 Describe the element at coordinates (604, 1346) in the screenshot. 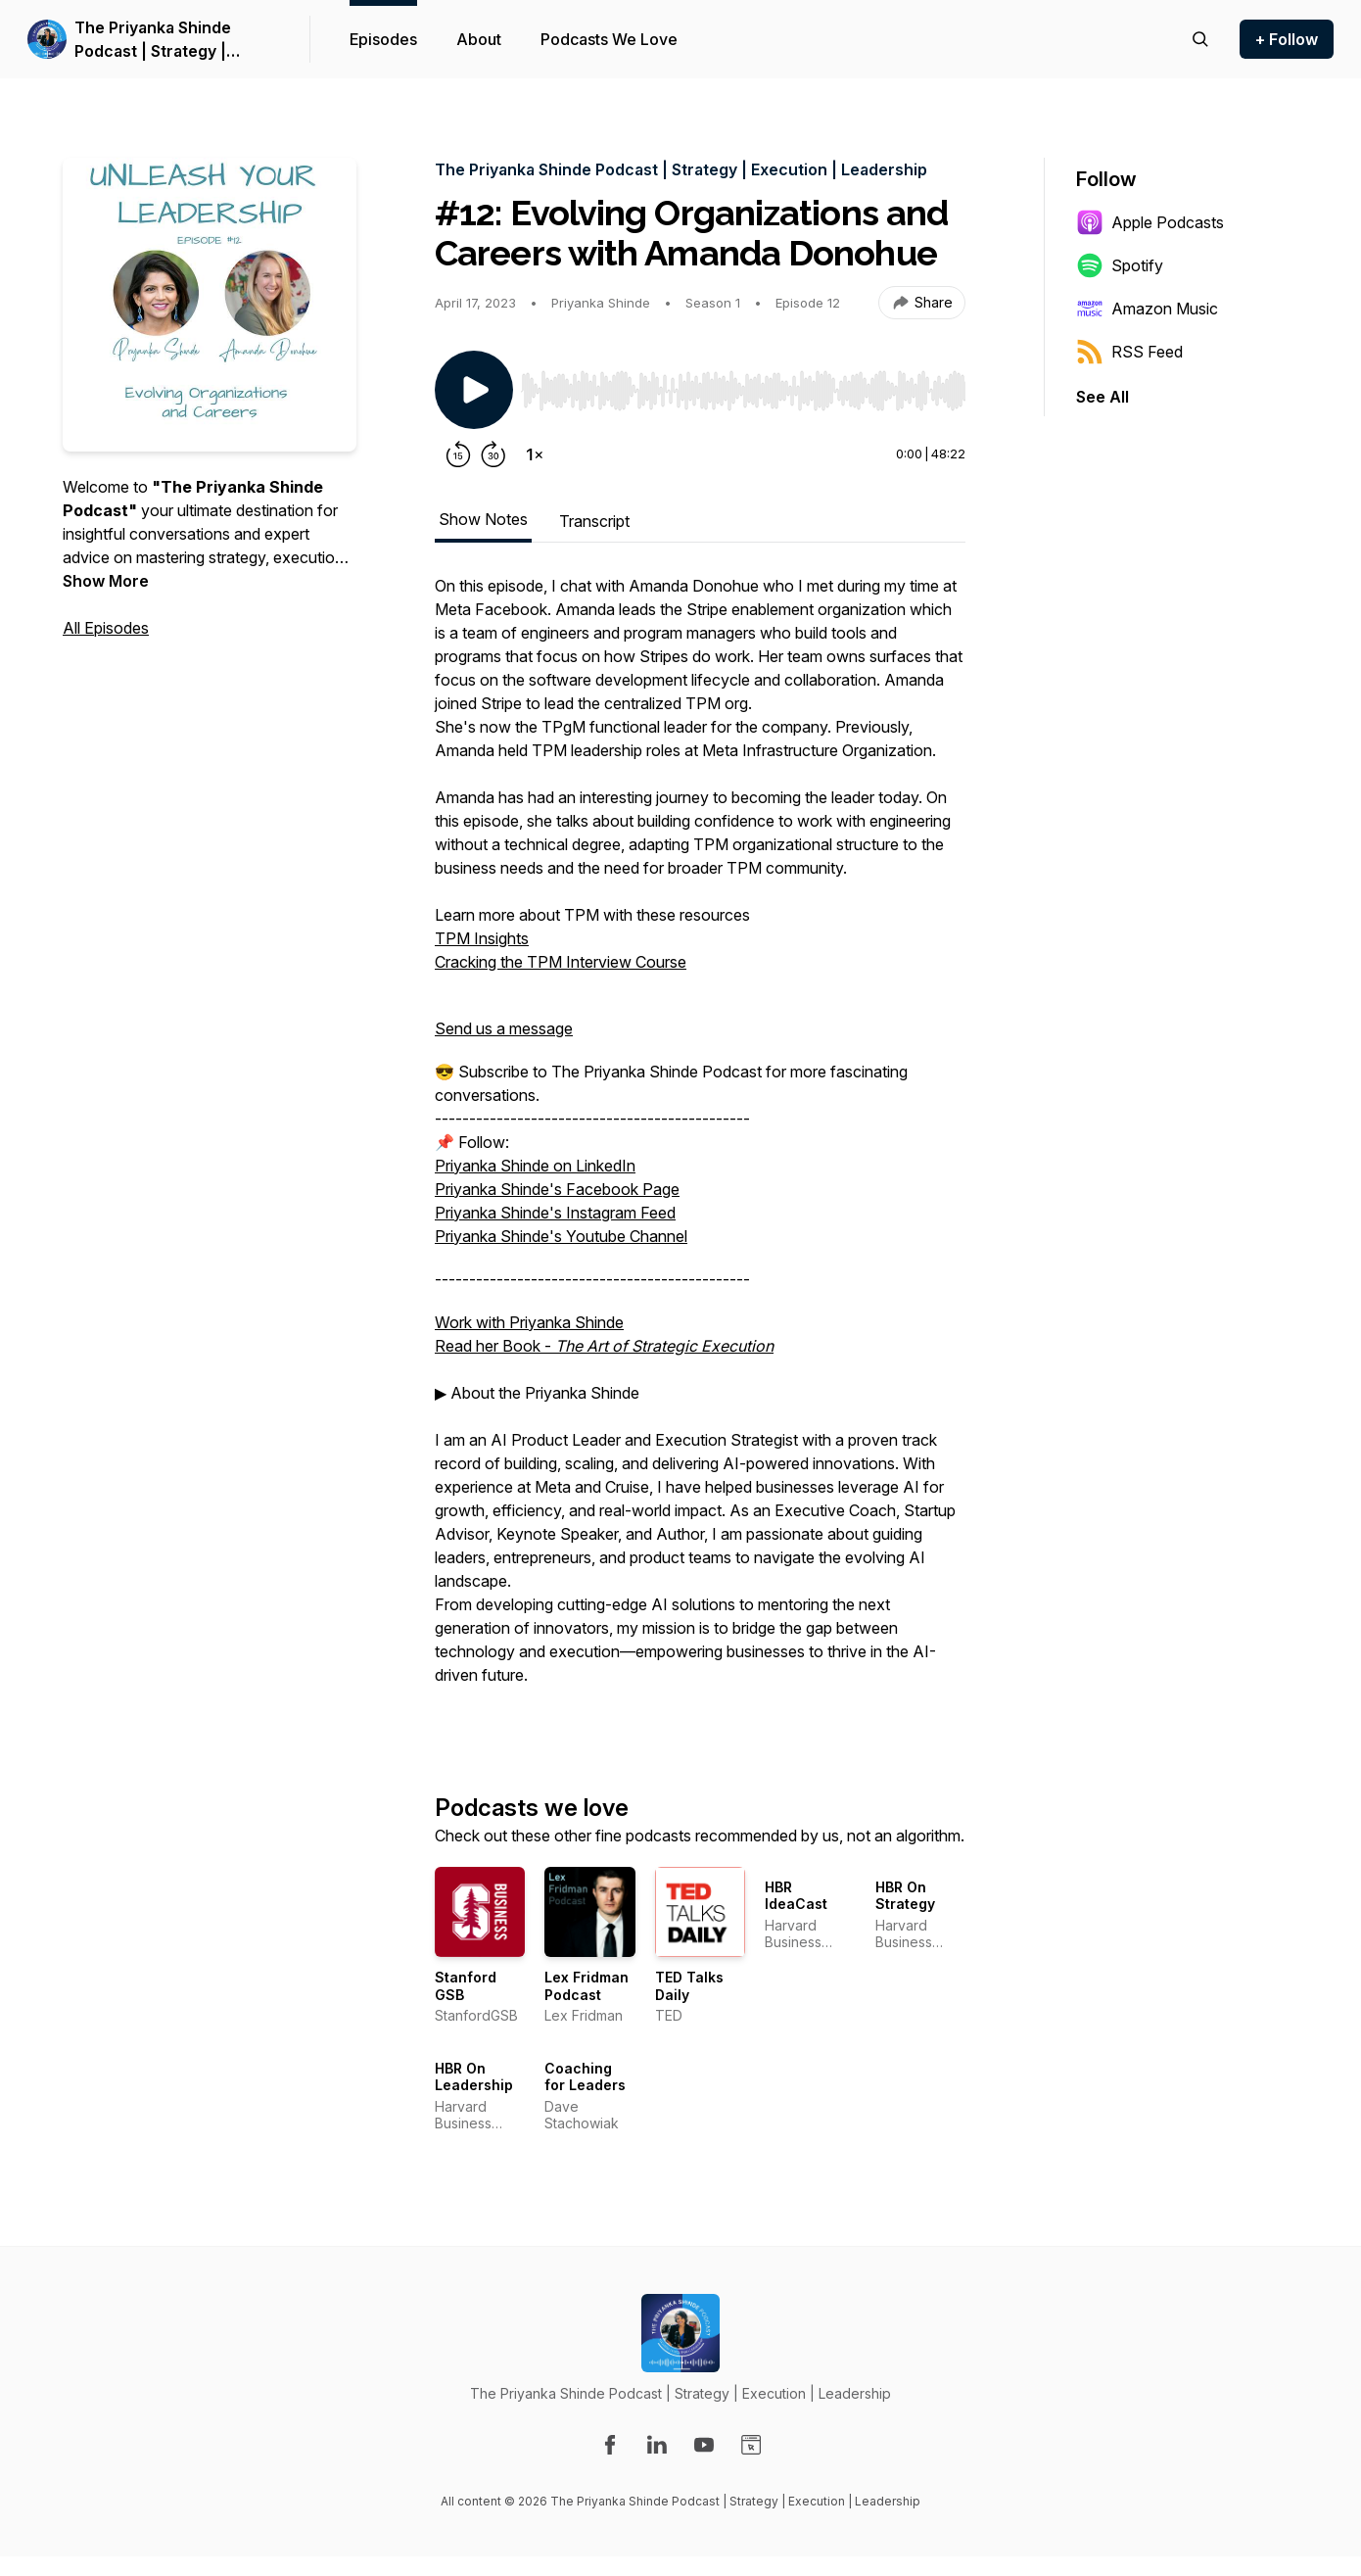

I see `Read her Book -` at that location.